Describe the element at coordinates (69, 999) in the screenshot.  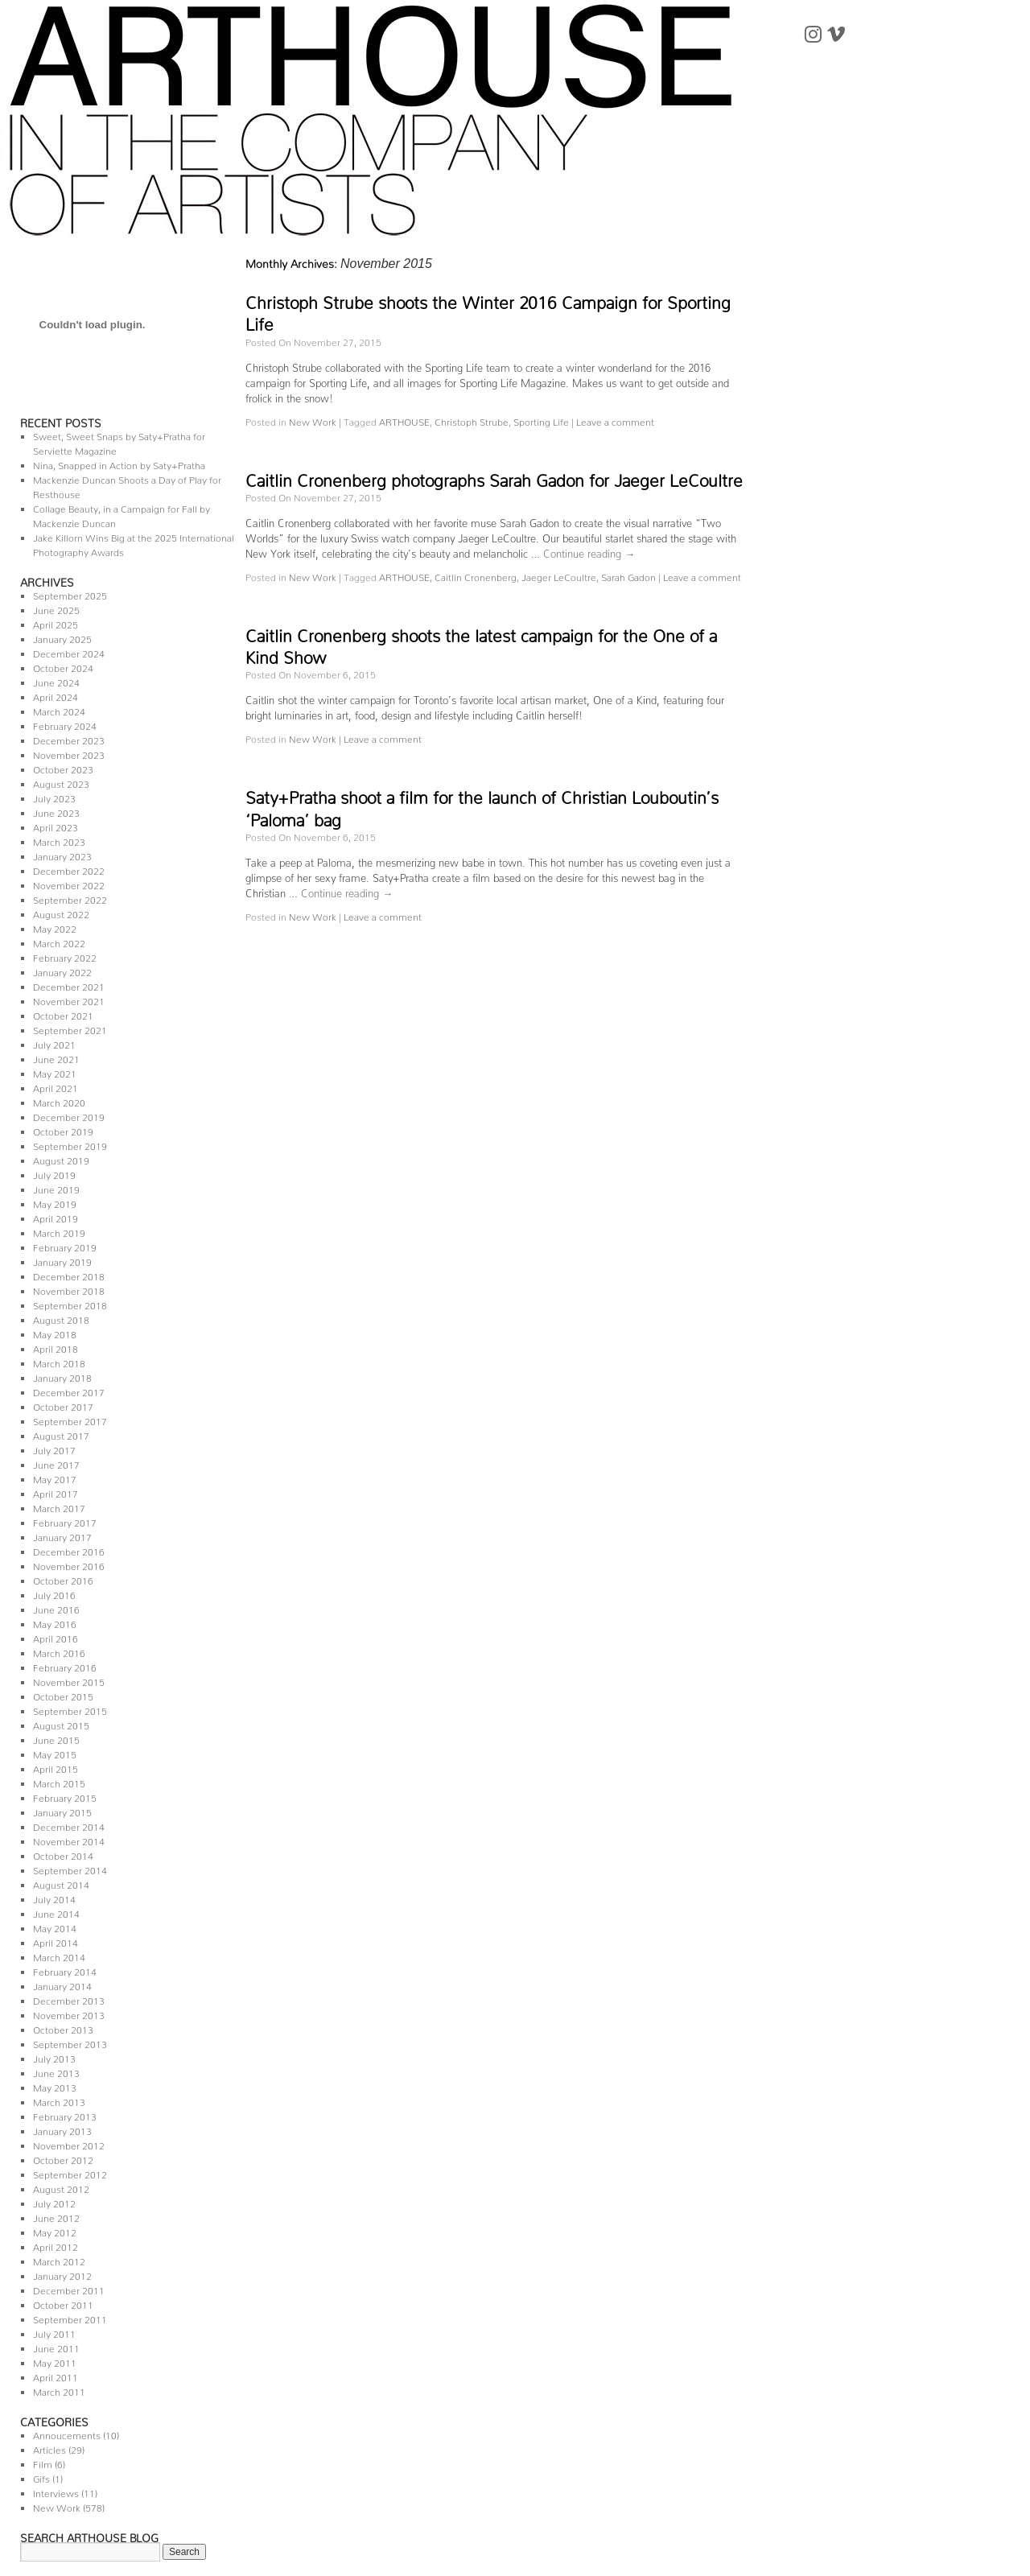
I see `November 2021` at that location.